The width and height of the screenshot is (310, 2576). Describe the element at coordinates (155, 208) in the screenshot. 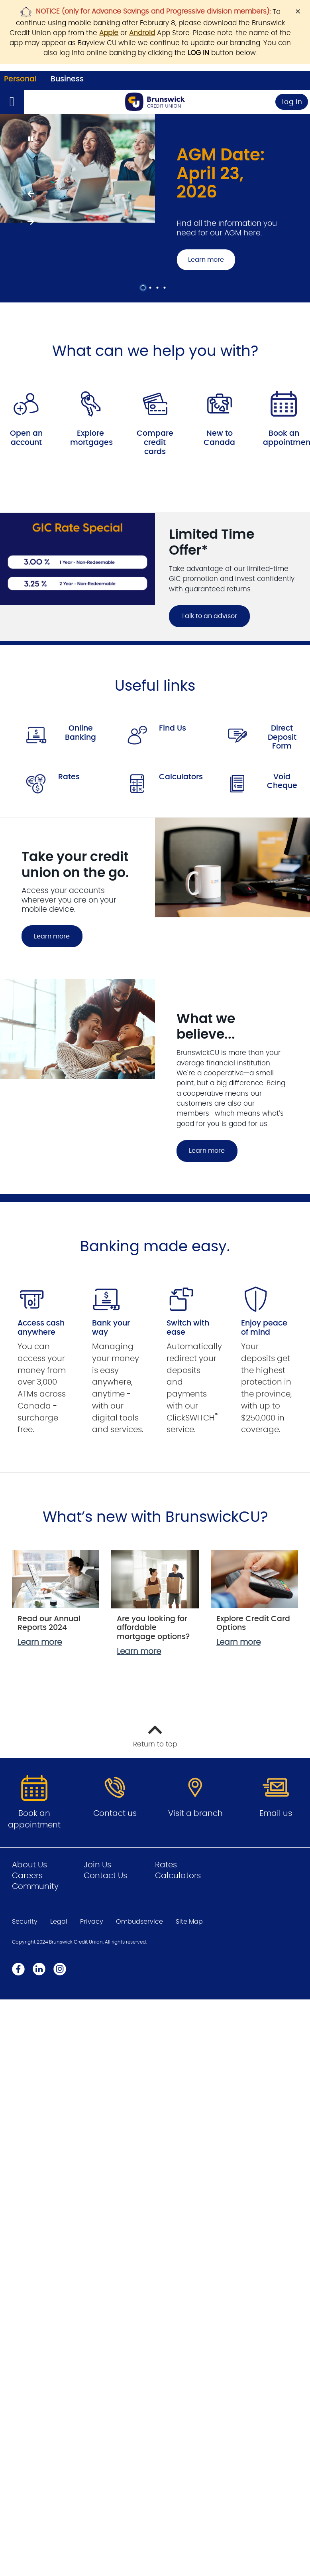

I see `[Slide Show Carousel with 4 slides]` at that location.